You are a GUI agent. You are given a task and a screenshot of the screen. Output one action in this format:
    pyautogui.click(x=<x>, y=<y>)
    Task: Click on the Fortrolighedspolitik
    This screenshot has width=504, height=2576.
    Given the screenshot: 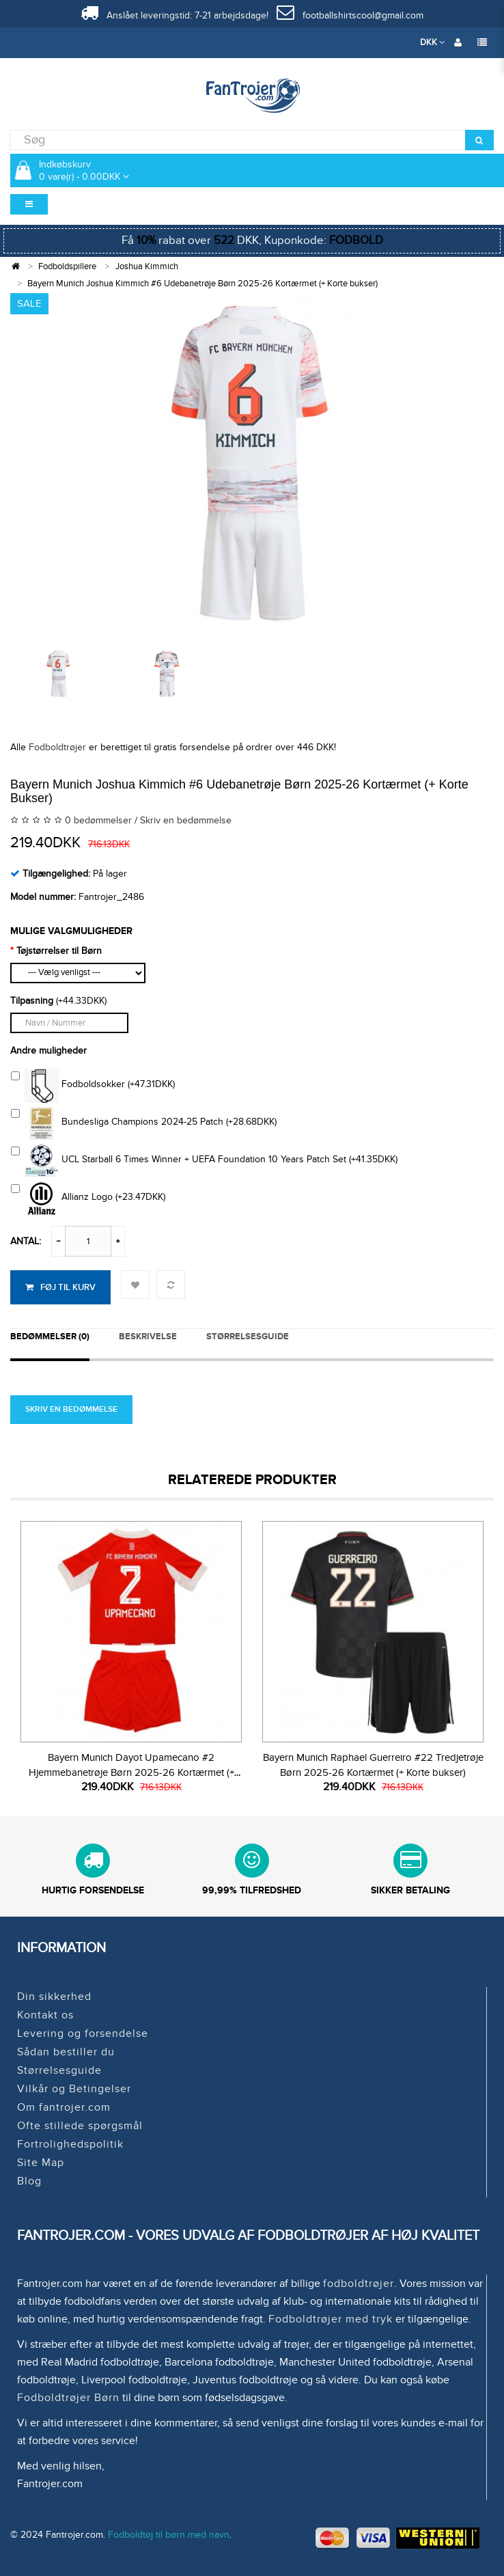 What is the action you would take?
    pyautogui.click(x=70, y=2144)
    